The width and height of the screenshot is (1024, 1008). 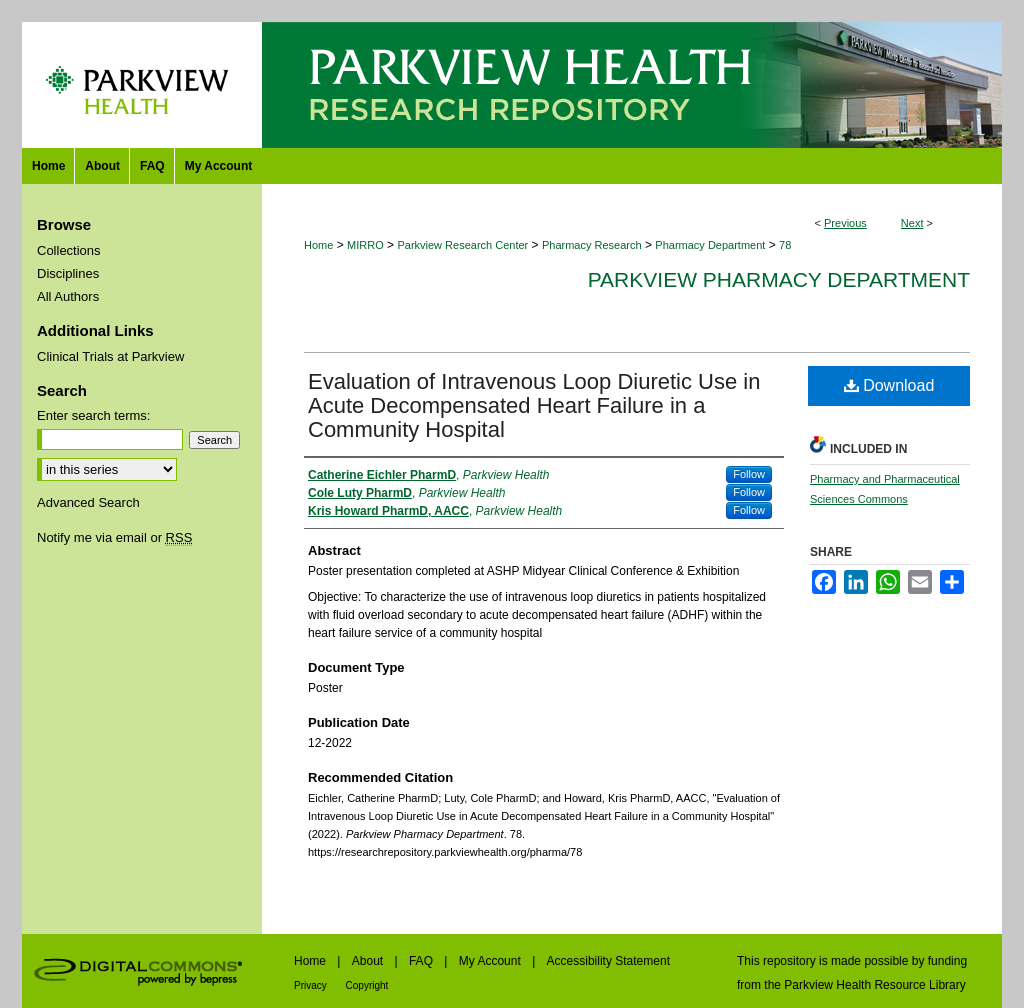 What do you see at coordinates (110, 356) in the screenshot?
I see `Clinical Trials at Parkview` at bounding box center [110, 356].